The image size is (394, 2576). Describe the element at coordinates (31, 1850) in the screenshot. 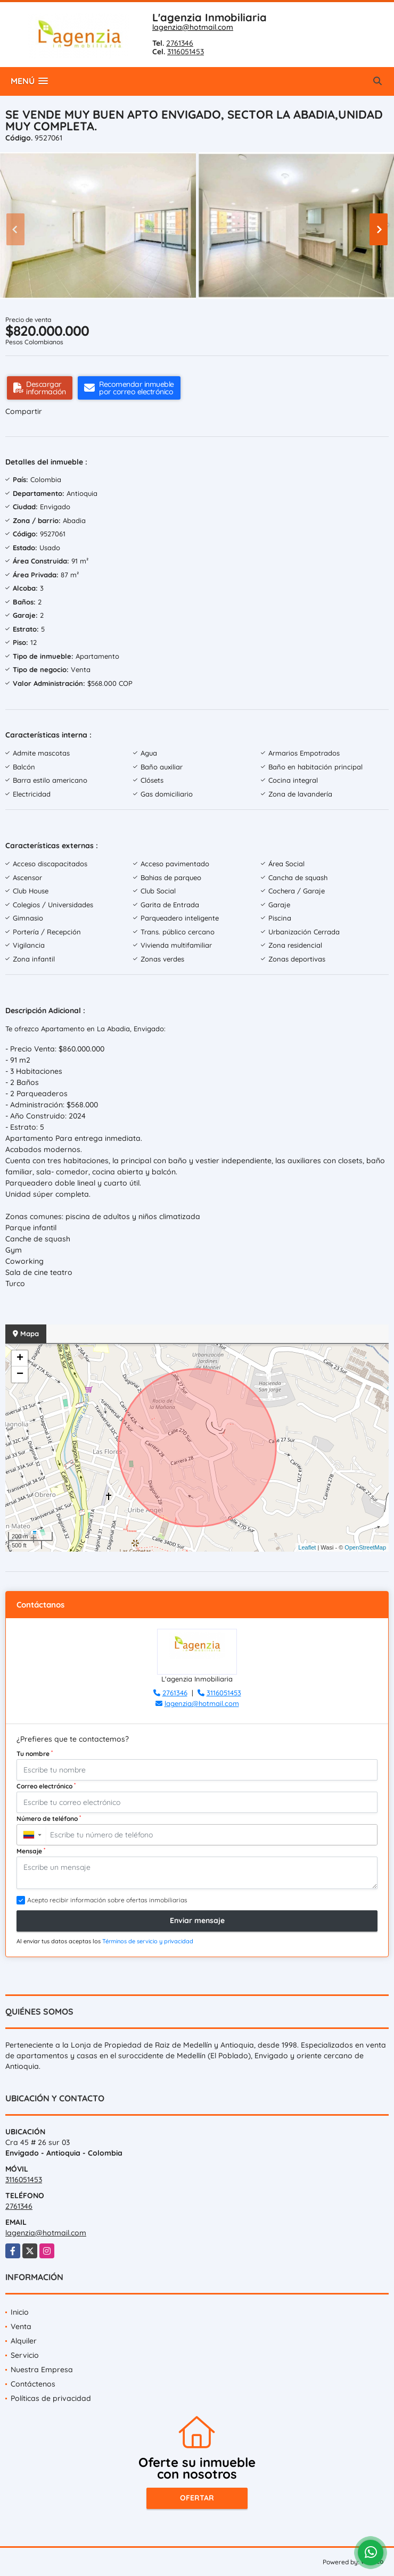

I see `Mensaje` at that location.